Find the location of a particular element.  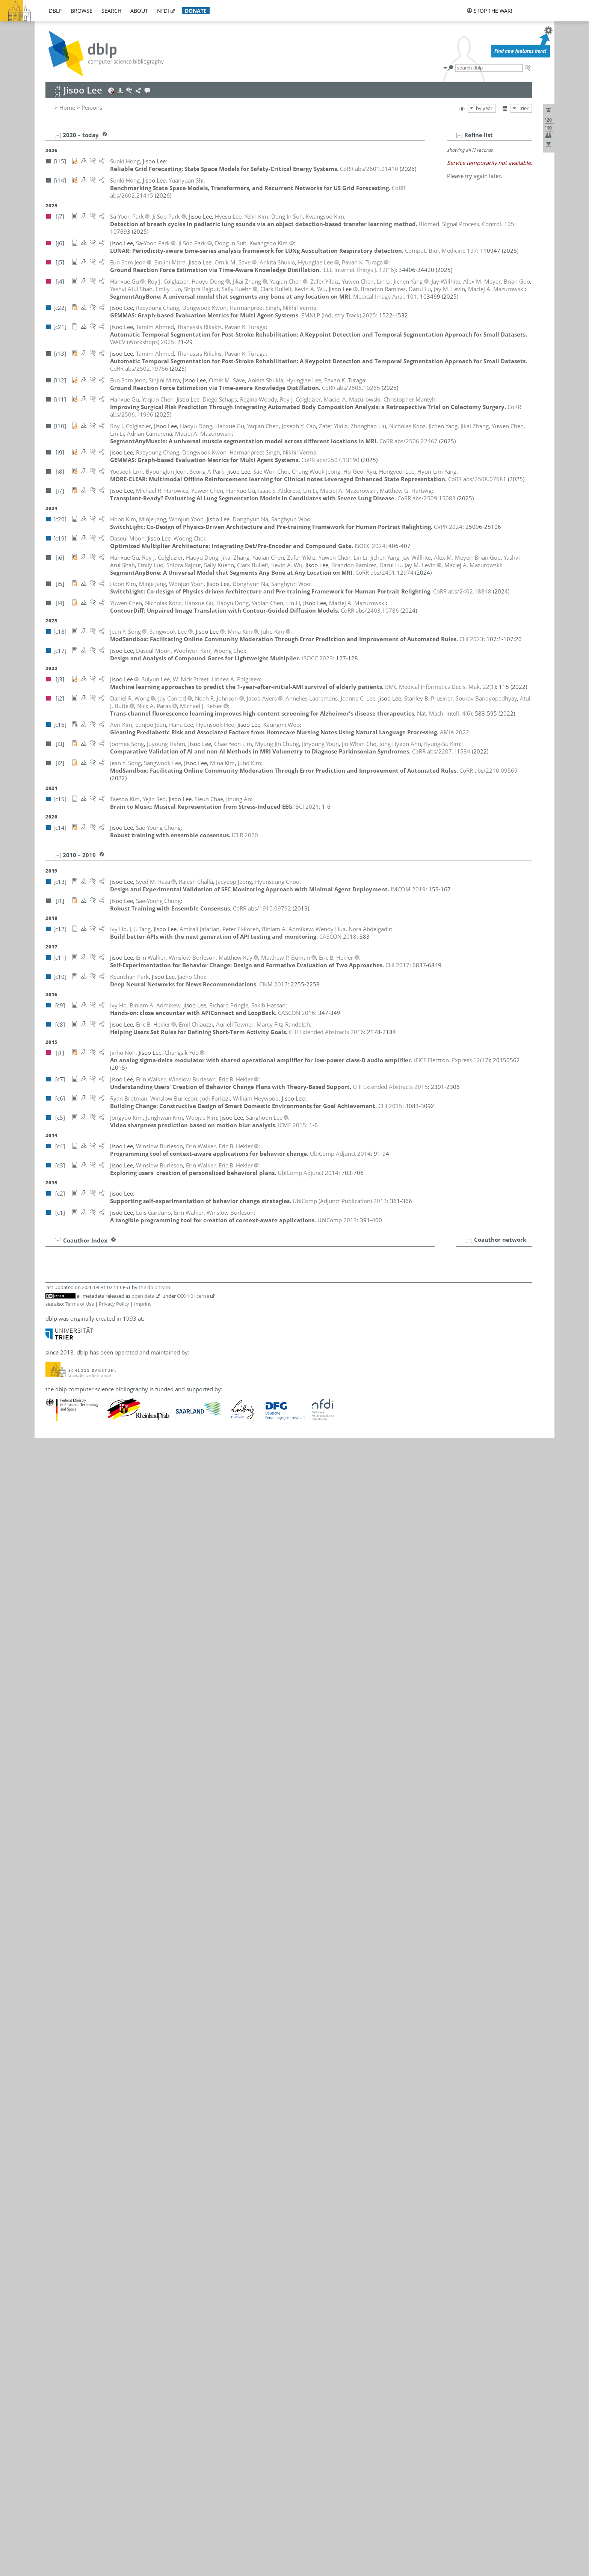

63 is located at coordinates (54, 1761).